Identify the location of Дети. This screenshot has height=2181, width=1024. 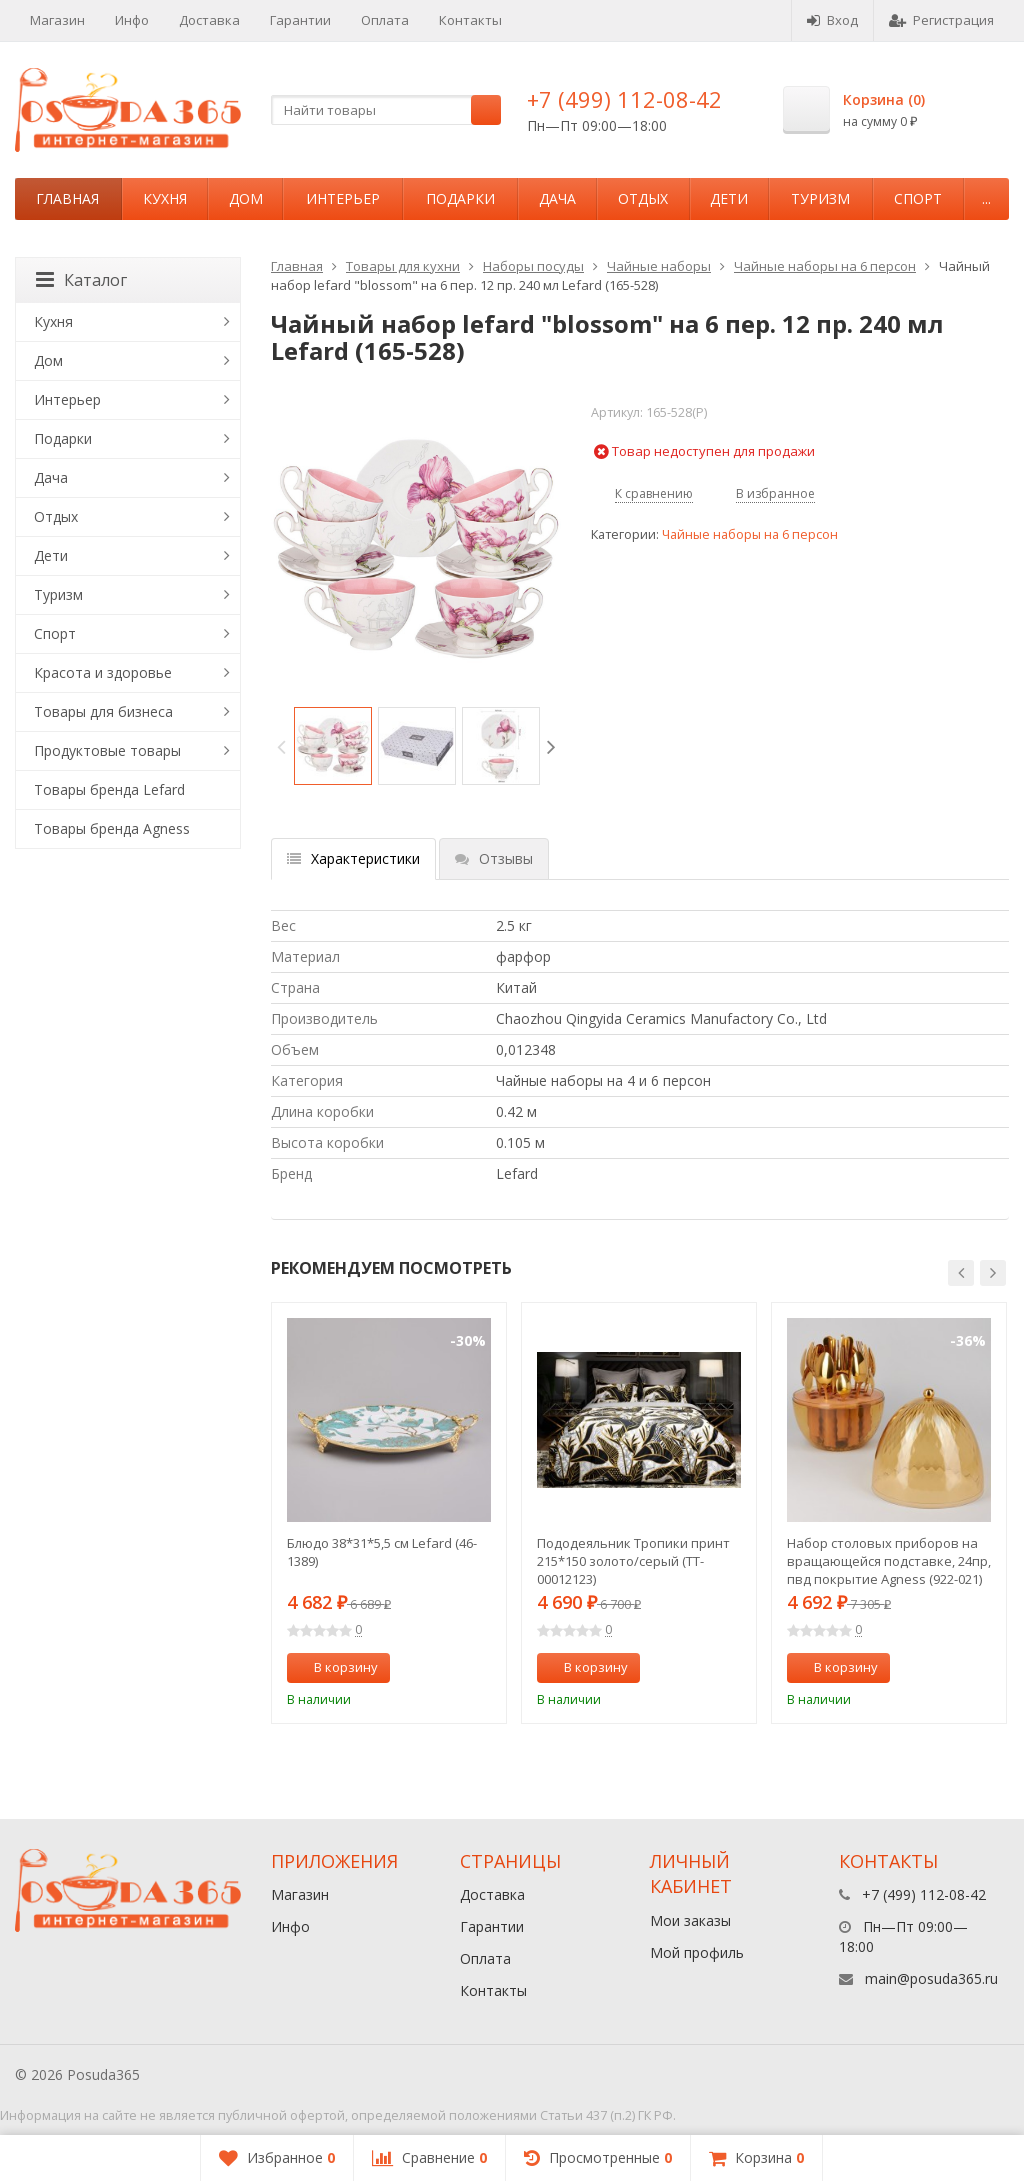
(729, 198).